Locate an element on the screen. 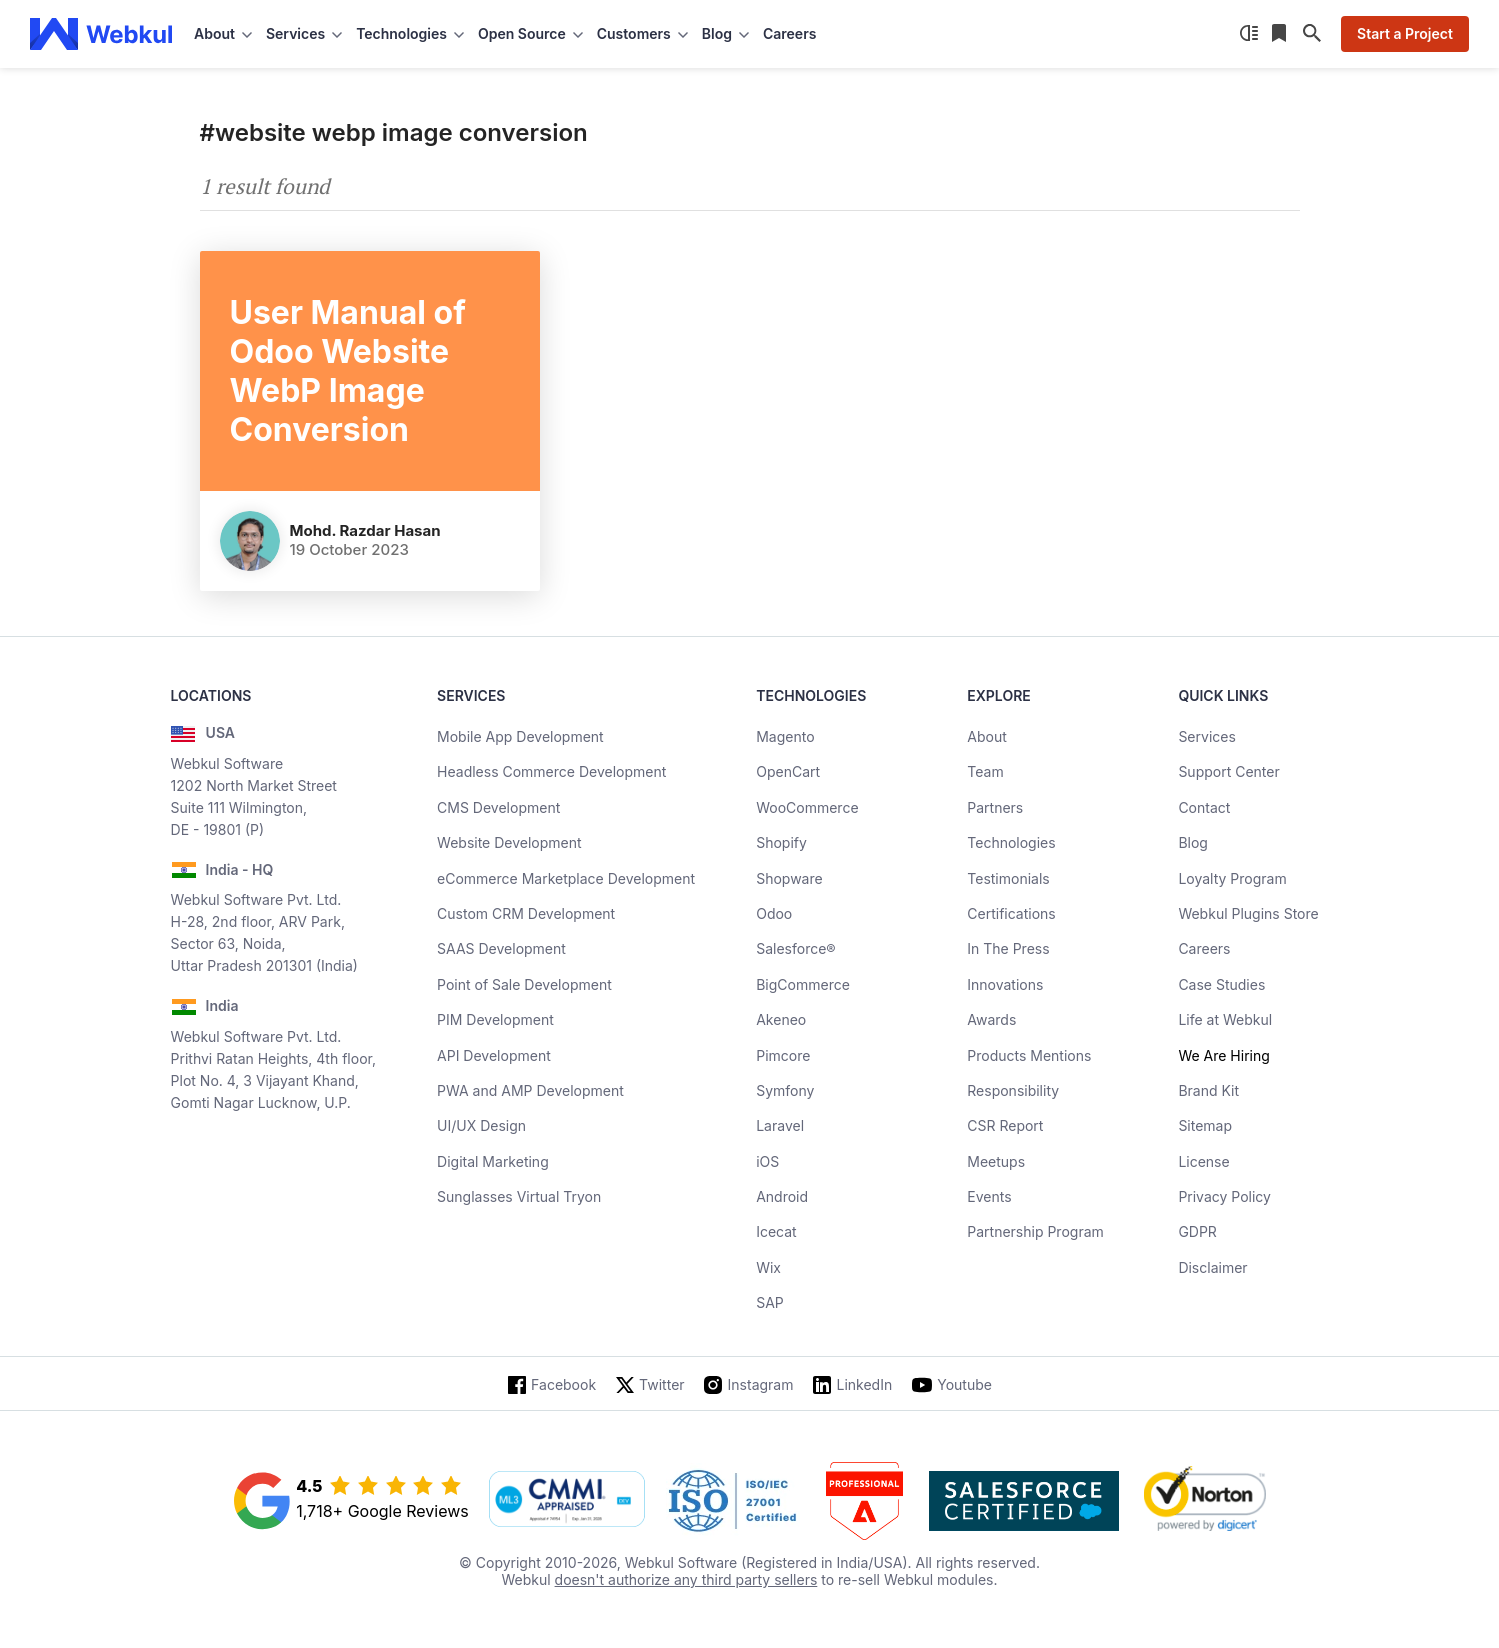  Start a Project is located at coordinates (1405, 33).